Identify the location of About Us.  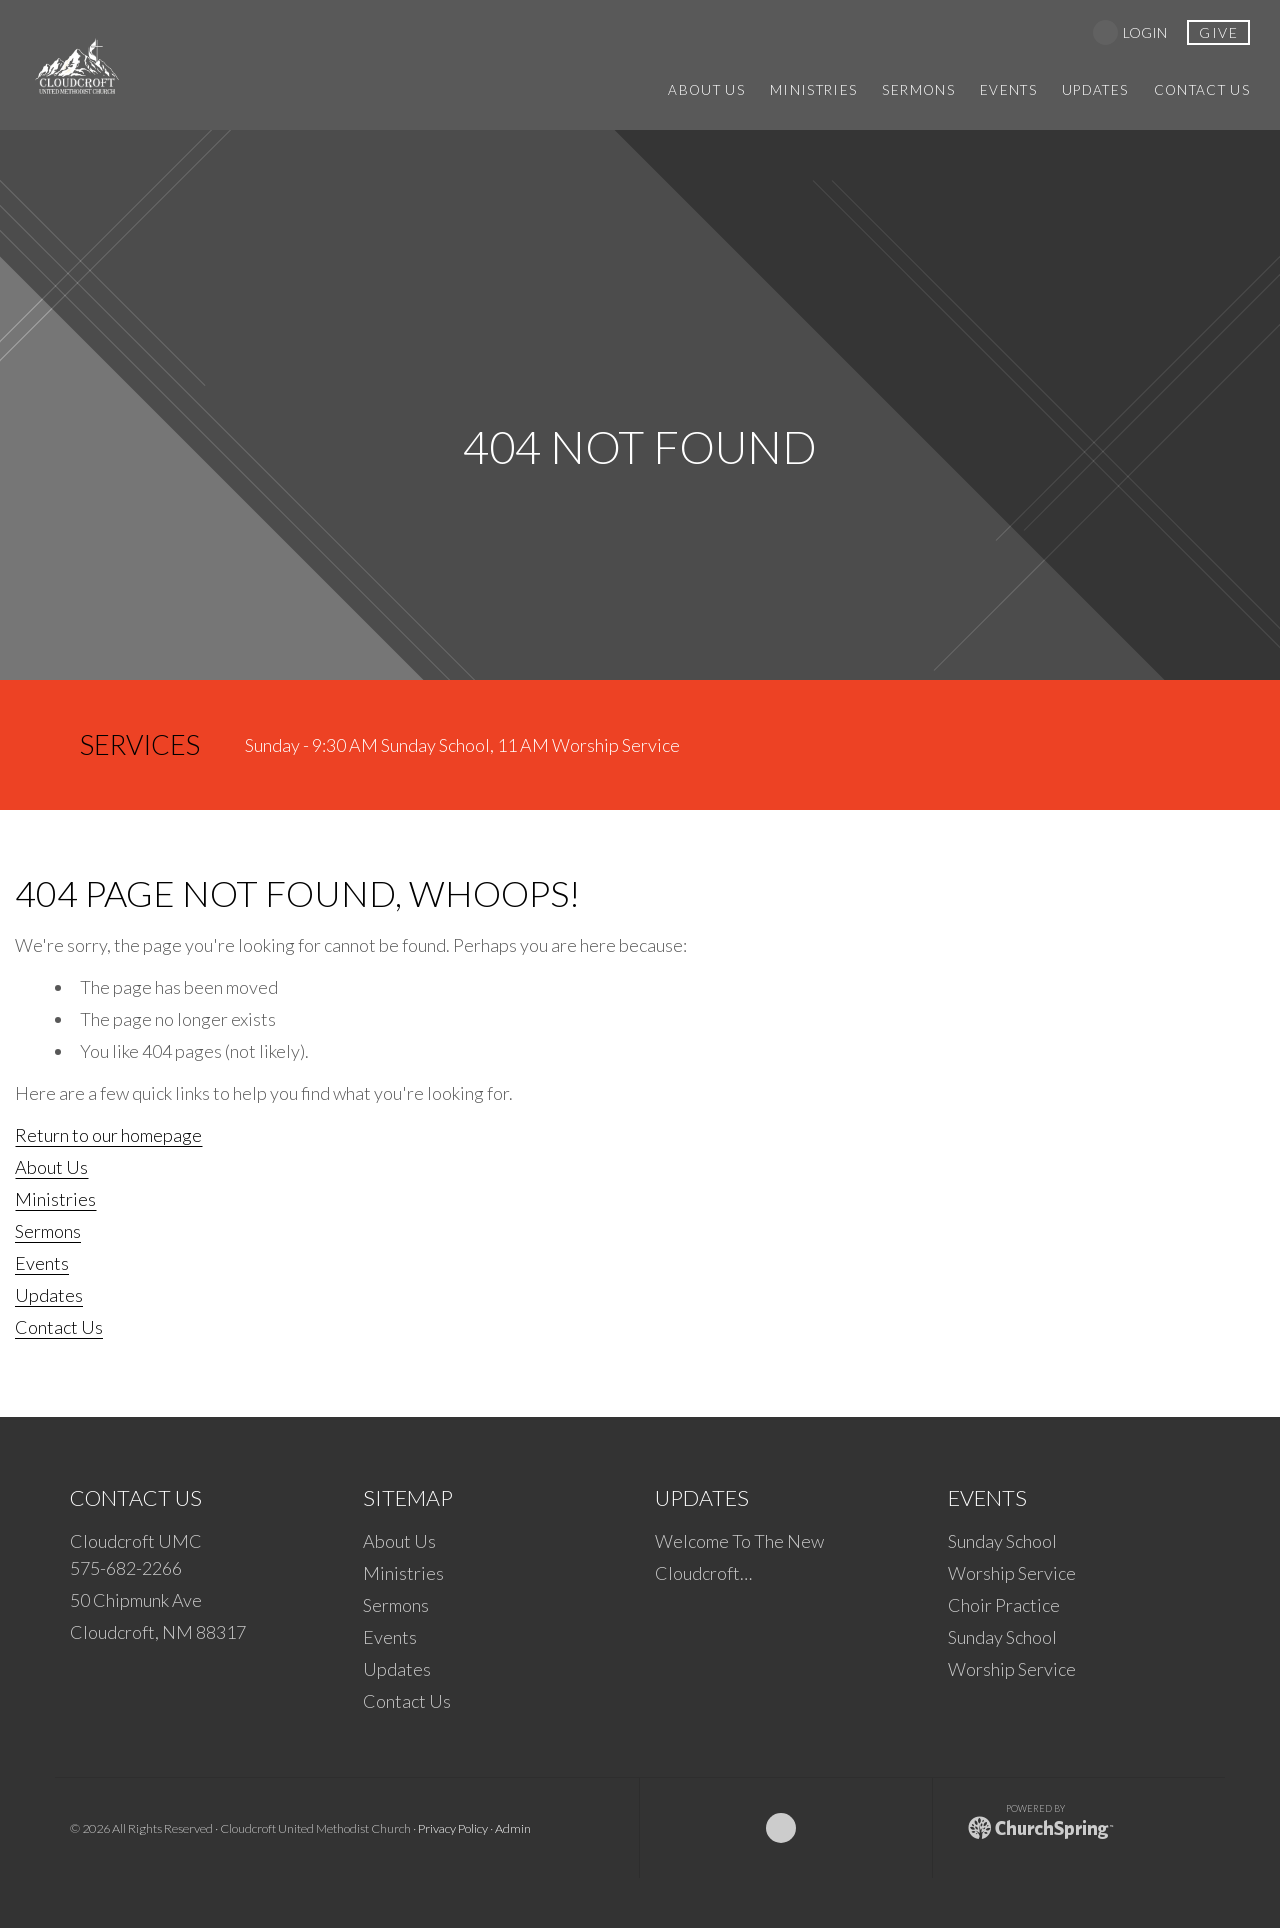
(51, 1167).